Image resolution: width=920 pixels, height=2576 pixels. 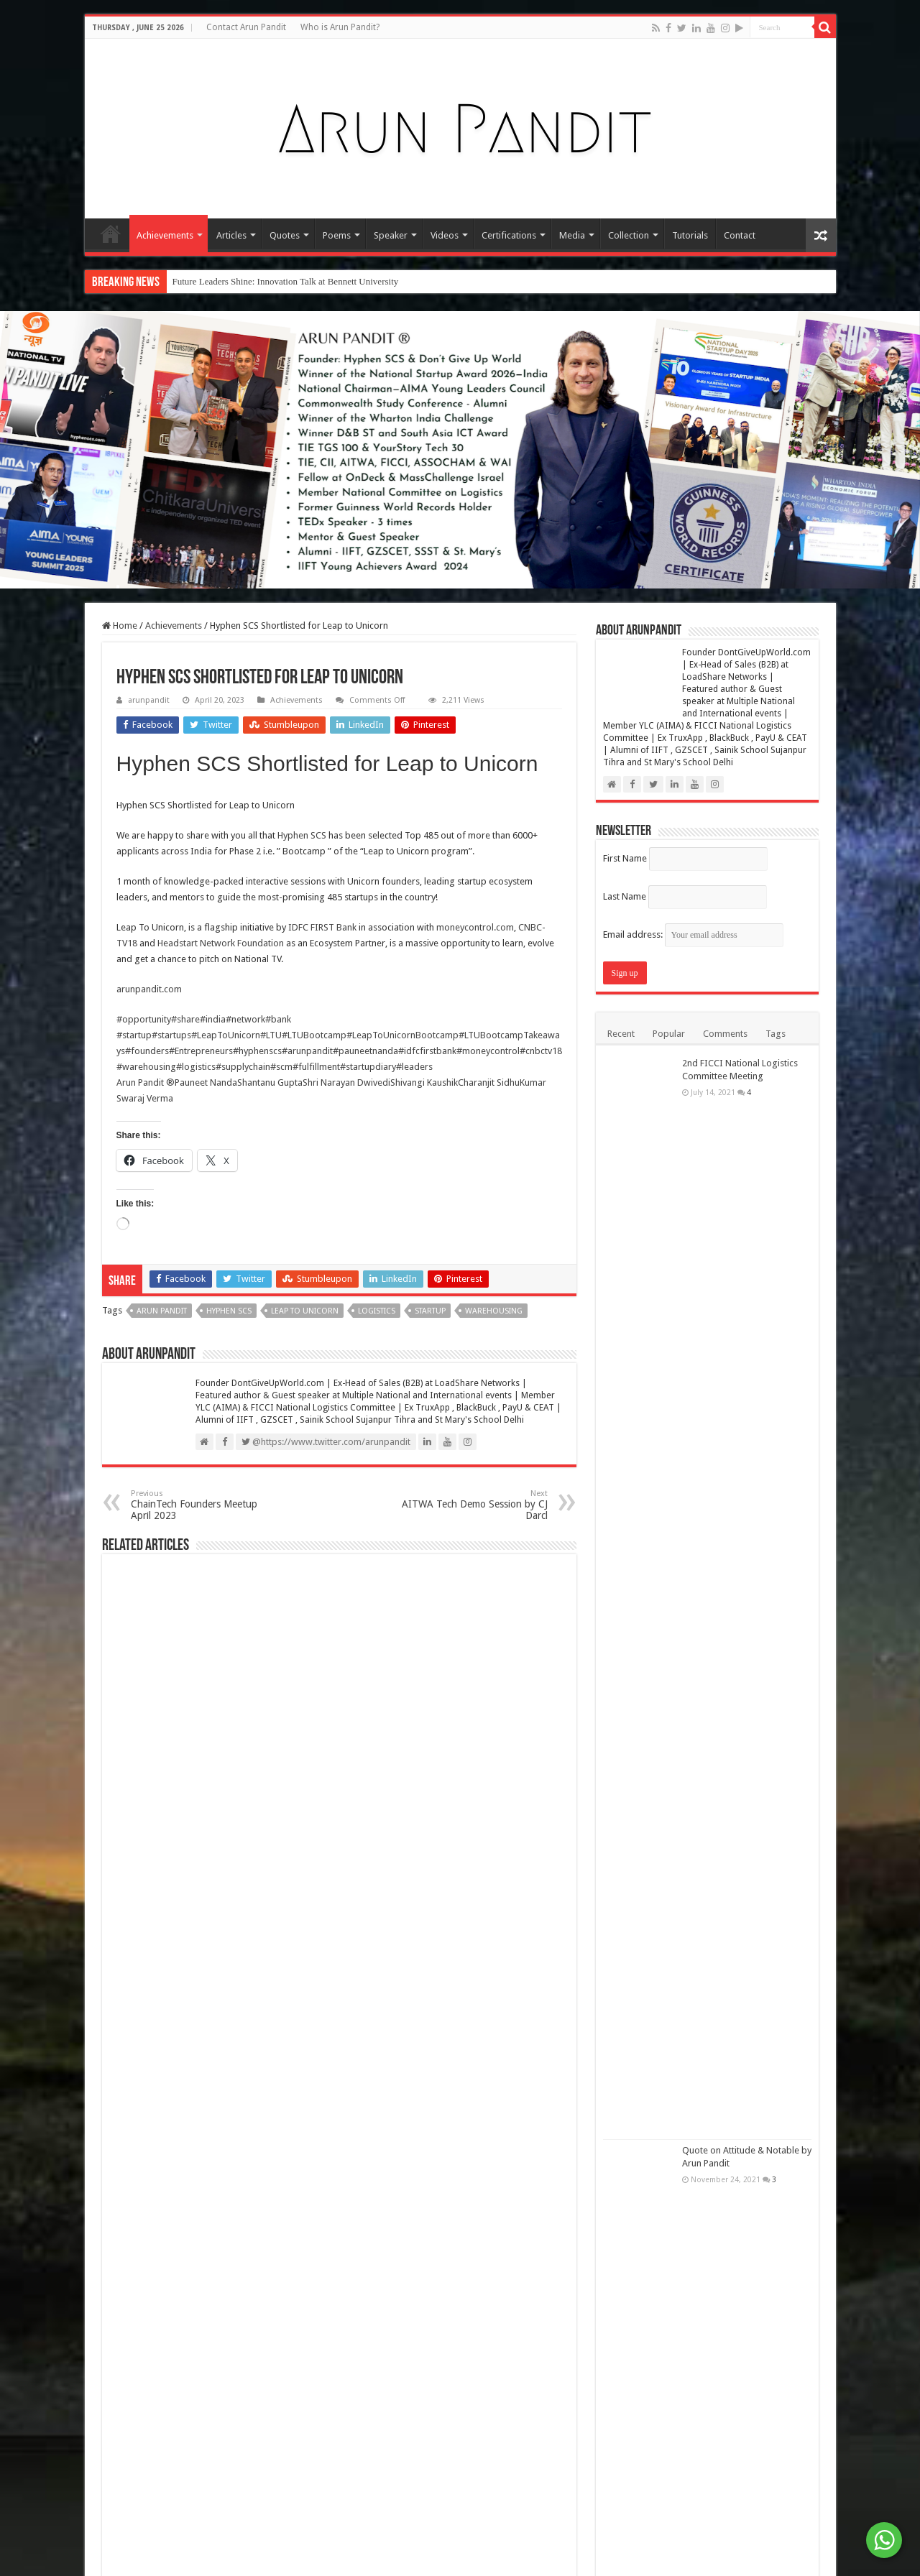 I want to click on Collection, so click(x=628, y=235).